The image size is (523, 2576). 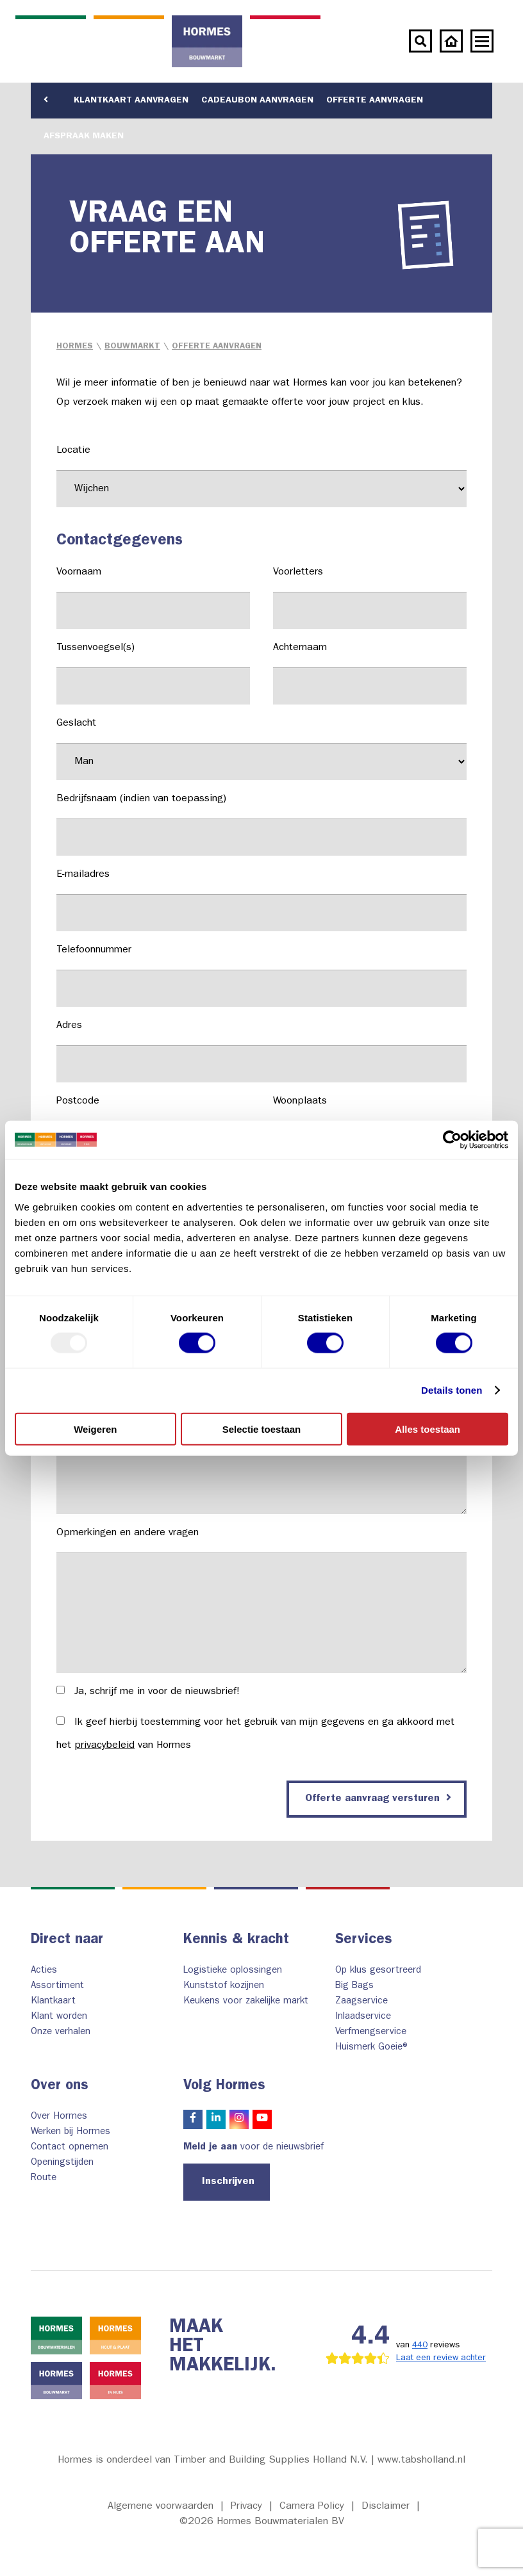 I want to click on Cadeaubon aanvragen, so click(x=257, y=100).